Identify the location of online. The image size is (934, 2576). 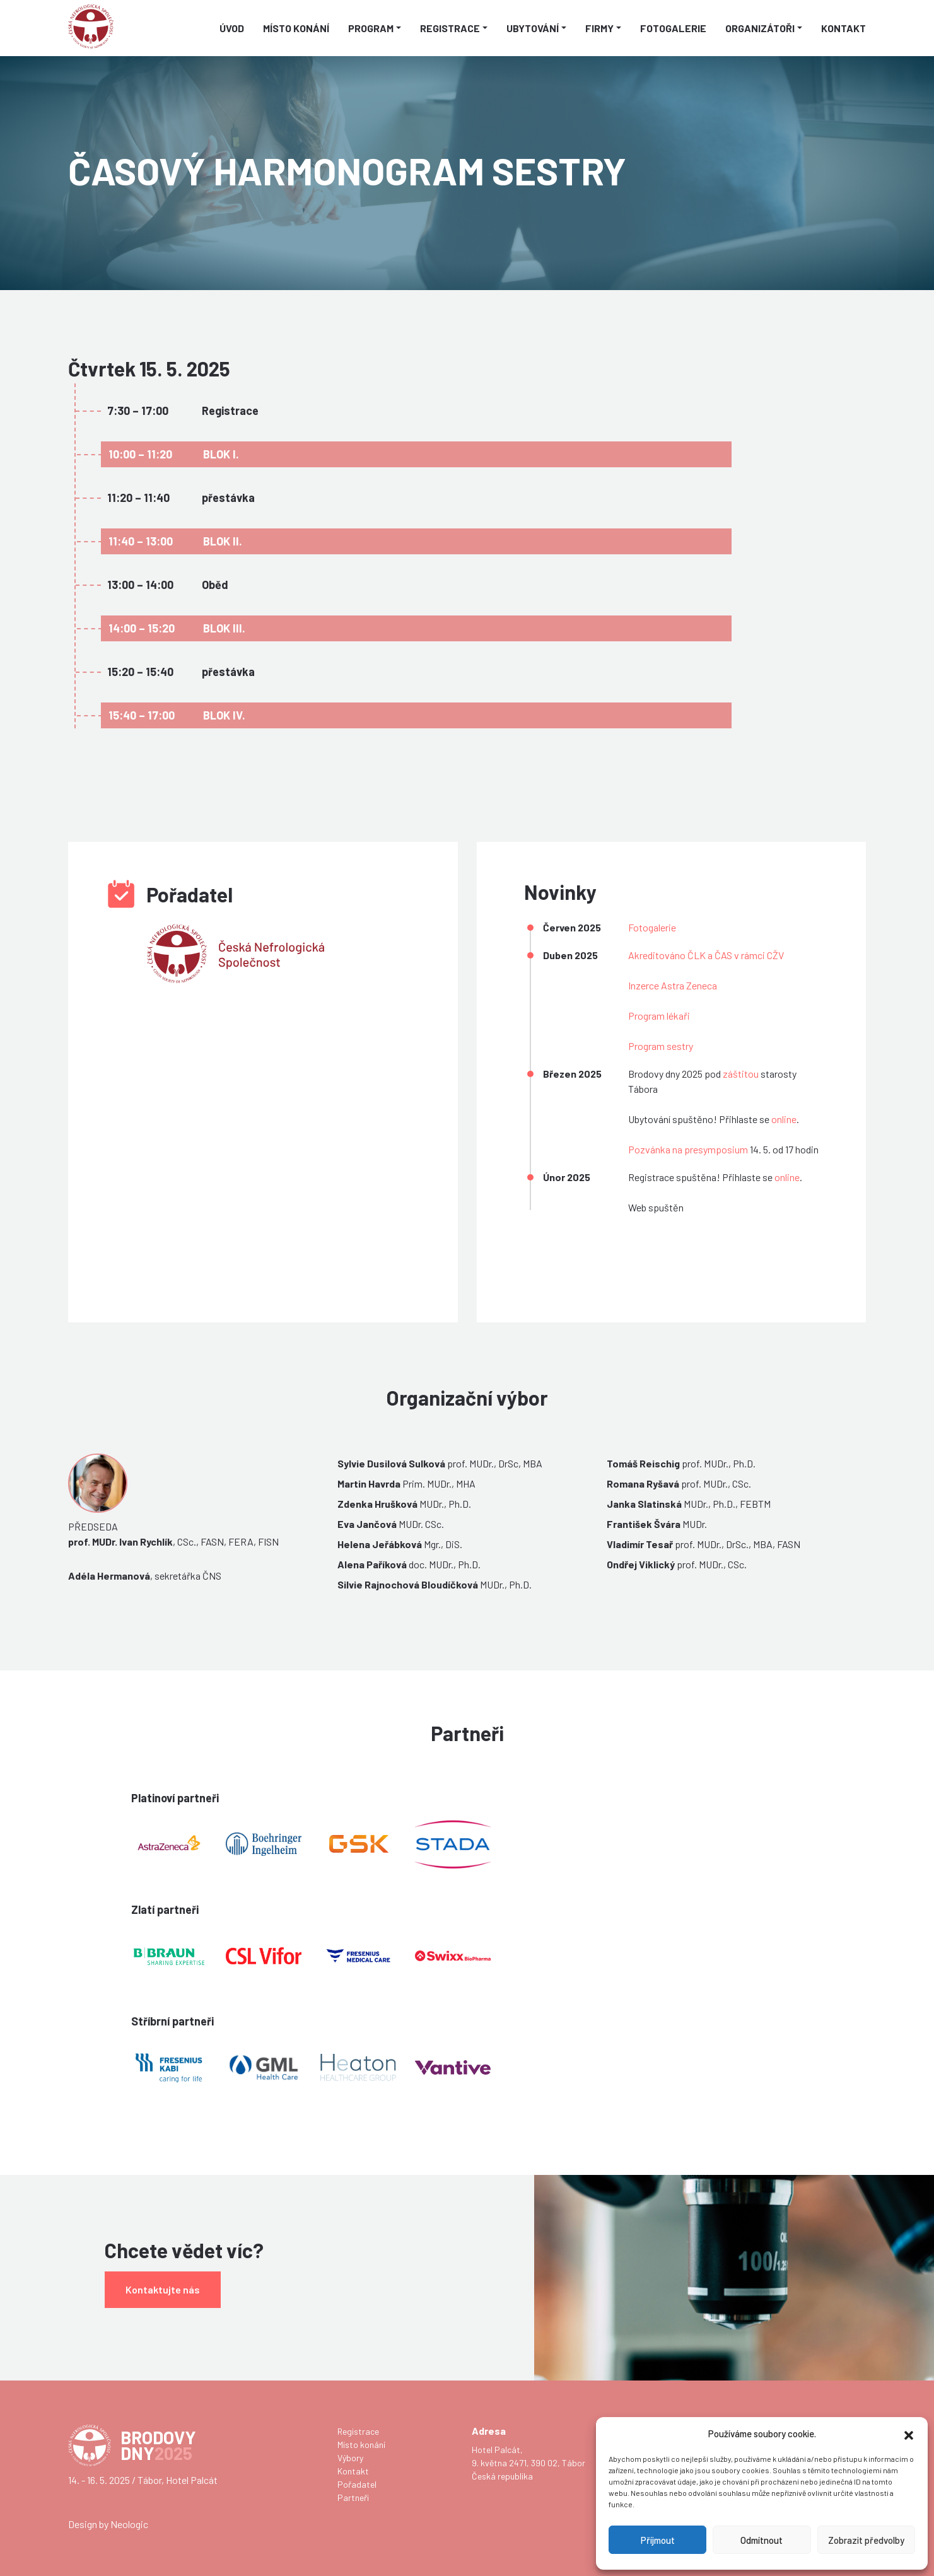
(784, 1119).